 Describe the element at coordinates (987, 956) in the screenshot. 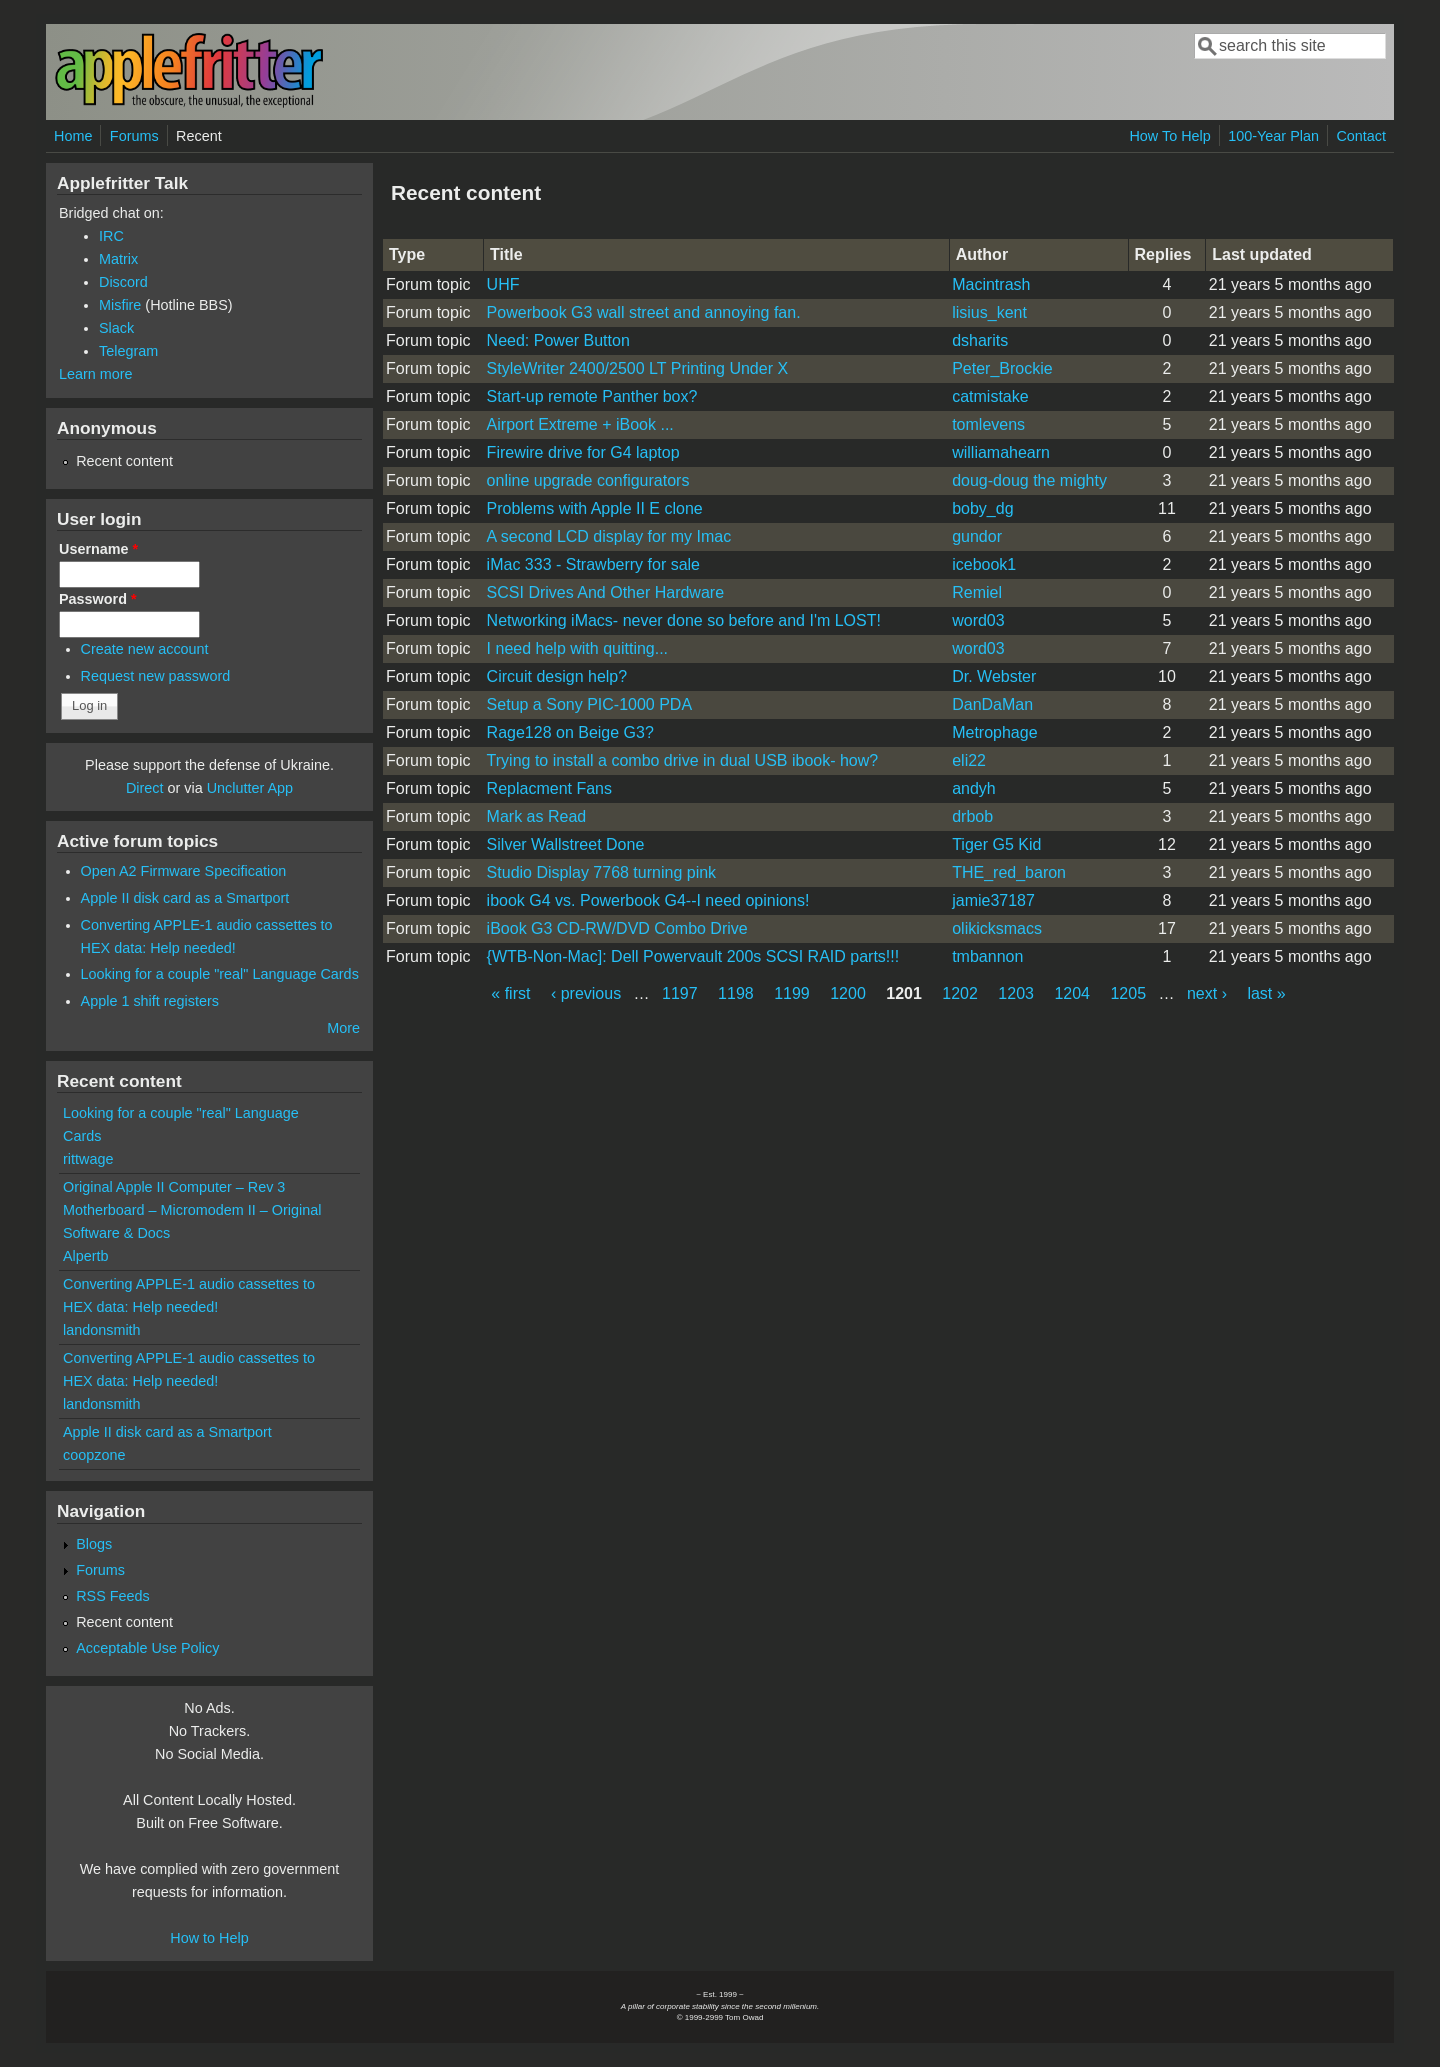

I see `tmbannon` at that location.